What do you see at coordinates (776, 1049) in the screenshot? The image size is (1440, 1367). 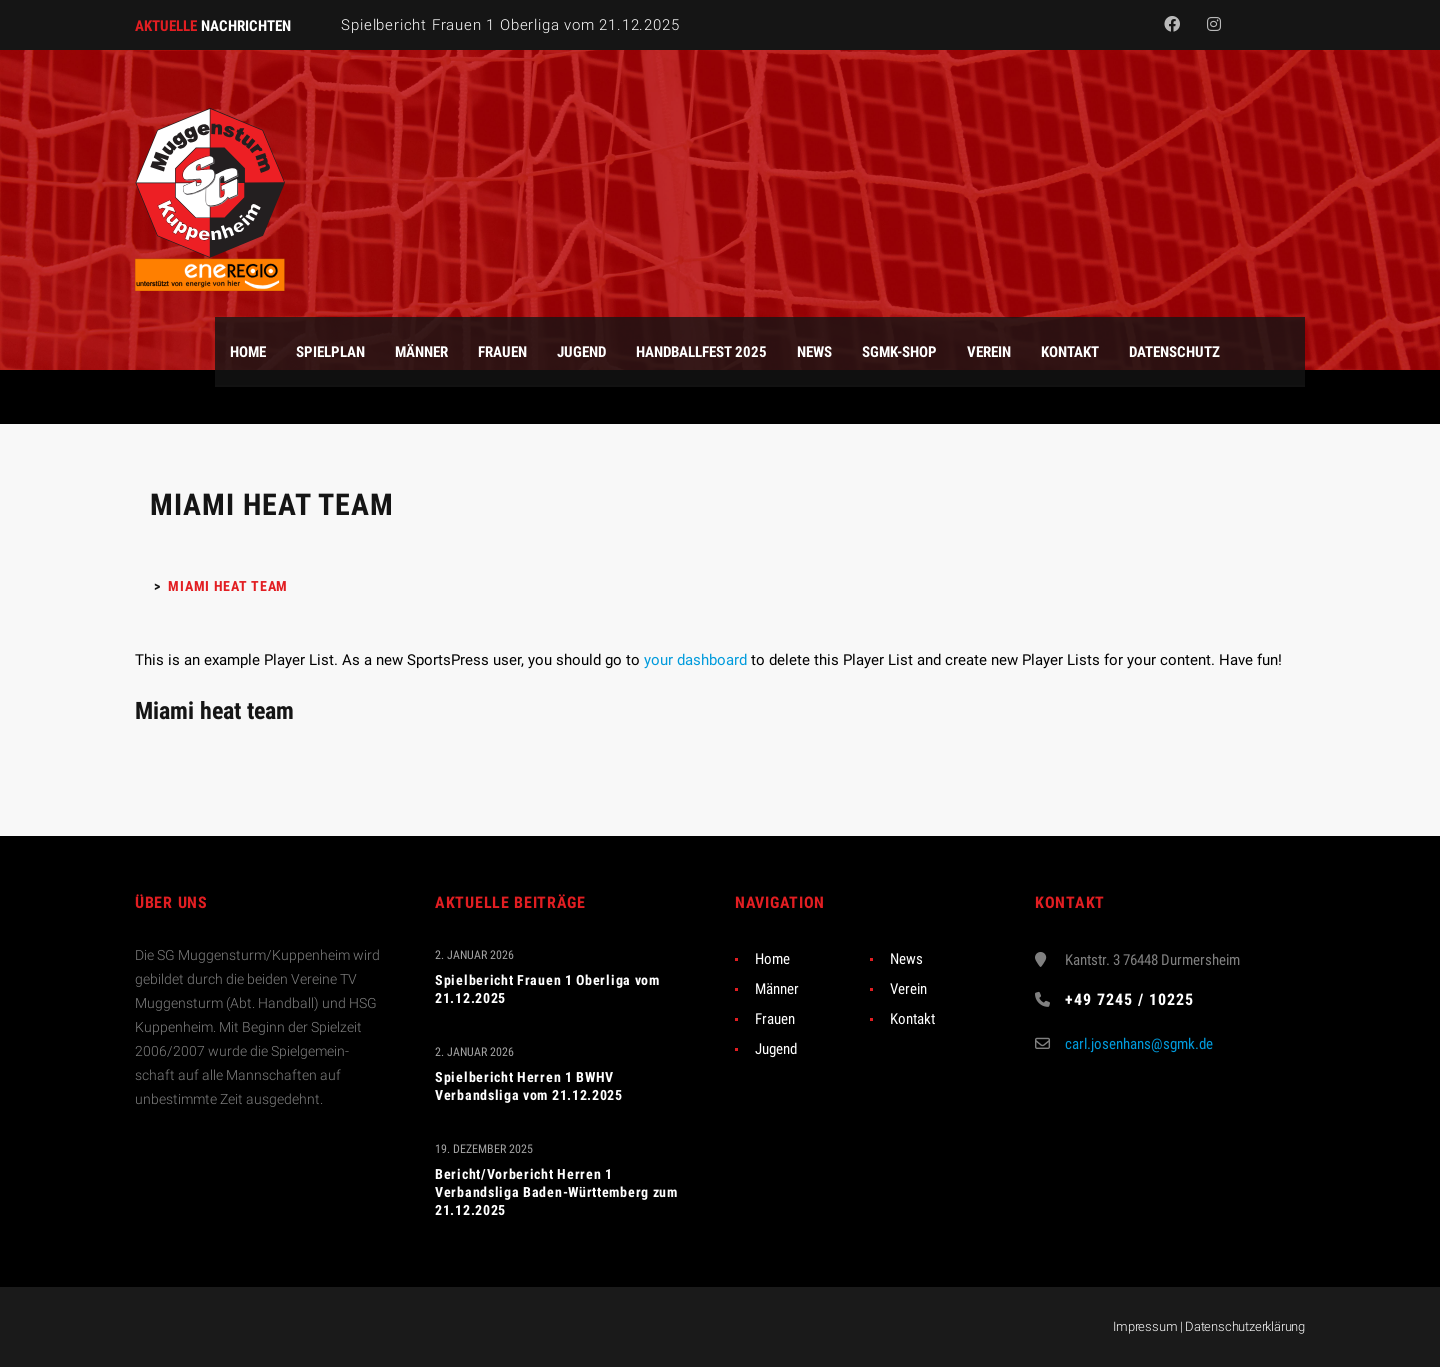 I see `Jugend` at bounding box center [776, 1049].